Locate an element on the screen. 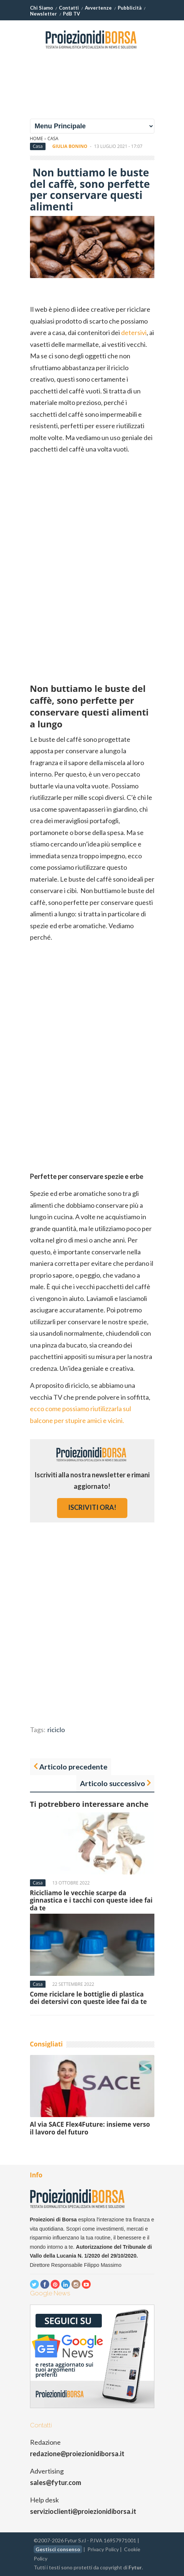  servizioclienti@proiezionidiborsa.it is located at coordinates (83, 2511).